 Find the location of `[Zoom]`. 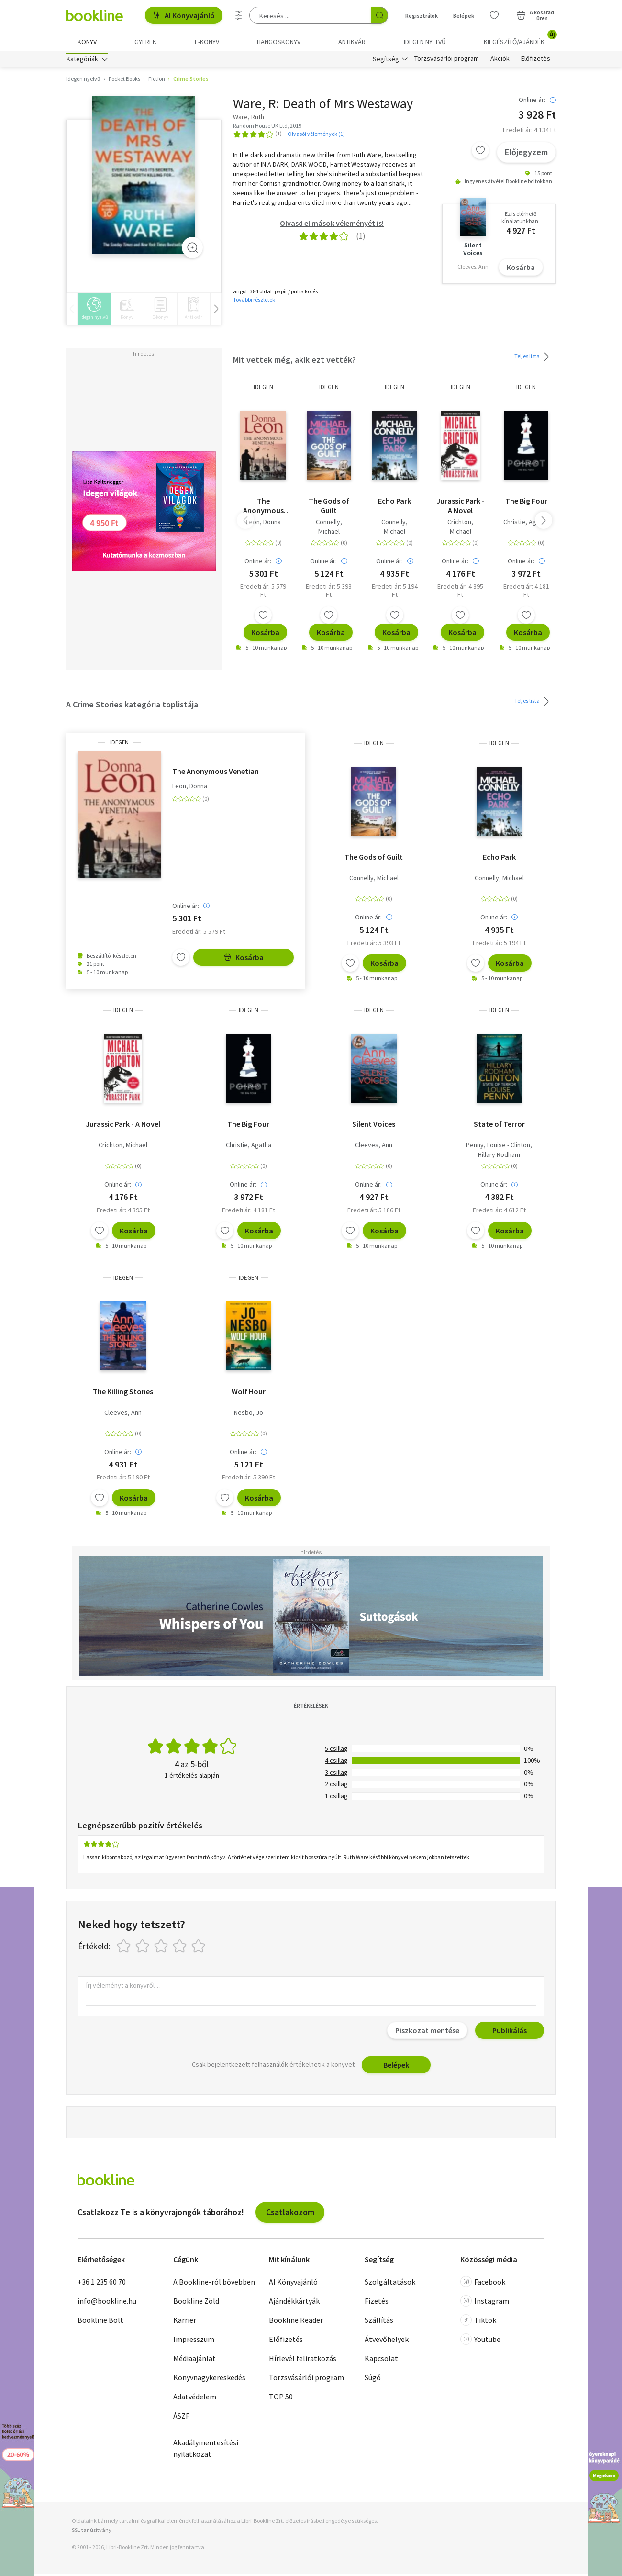

[Zoom] is located at coordinates (192, 249).